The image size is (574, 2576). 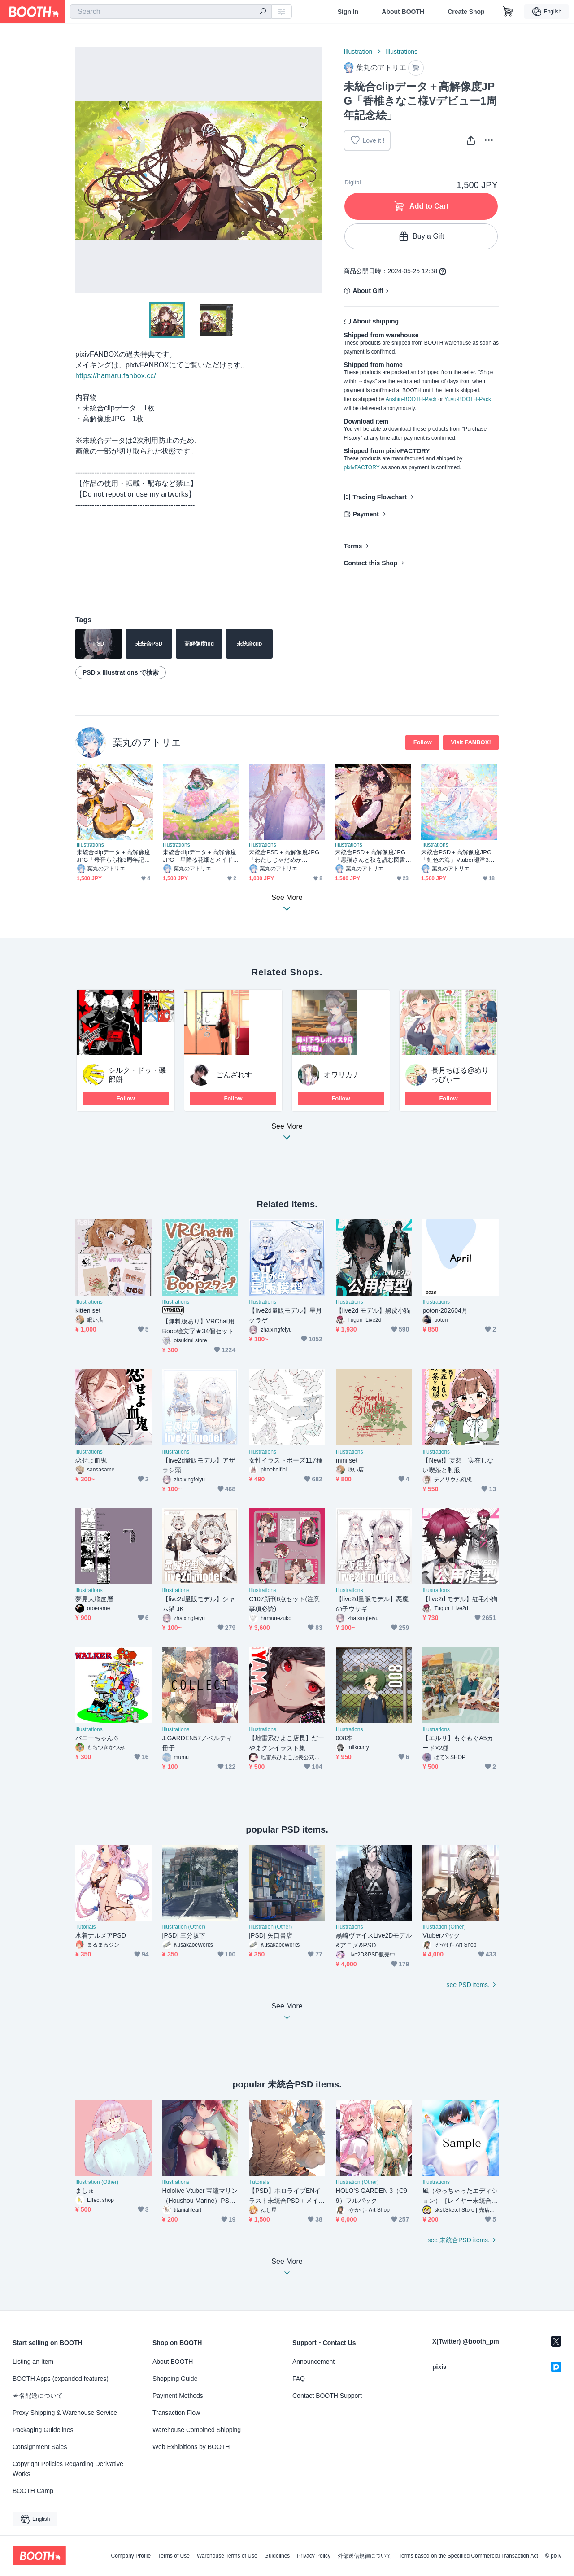 I want to click on [search], so click(x=262, y=12).